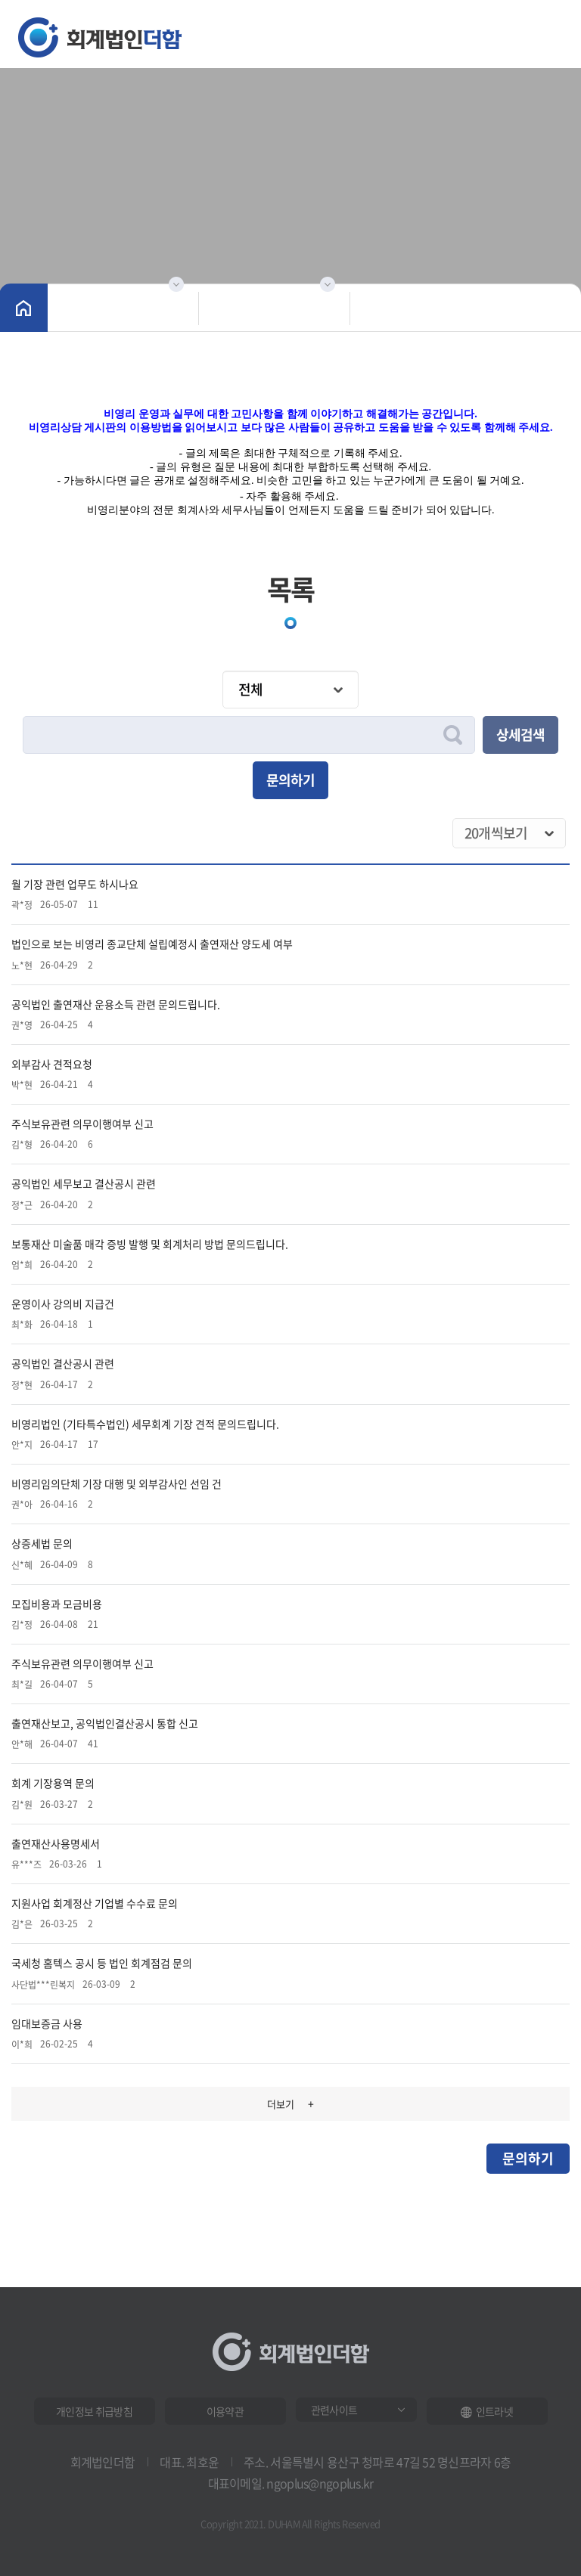 This screenshot has width=581, height=2576. I want to click on 이용약관, so click(225, 2411).